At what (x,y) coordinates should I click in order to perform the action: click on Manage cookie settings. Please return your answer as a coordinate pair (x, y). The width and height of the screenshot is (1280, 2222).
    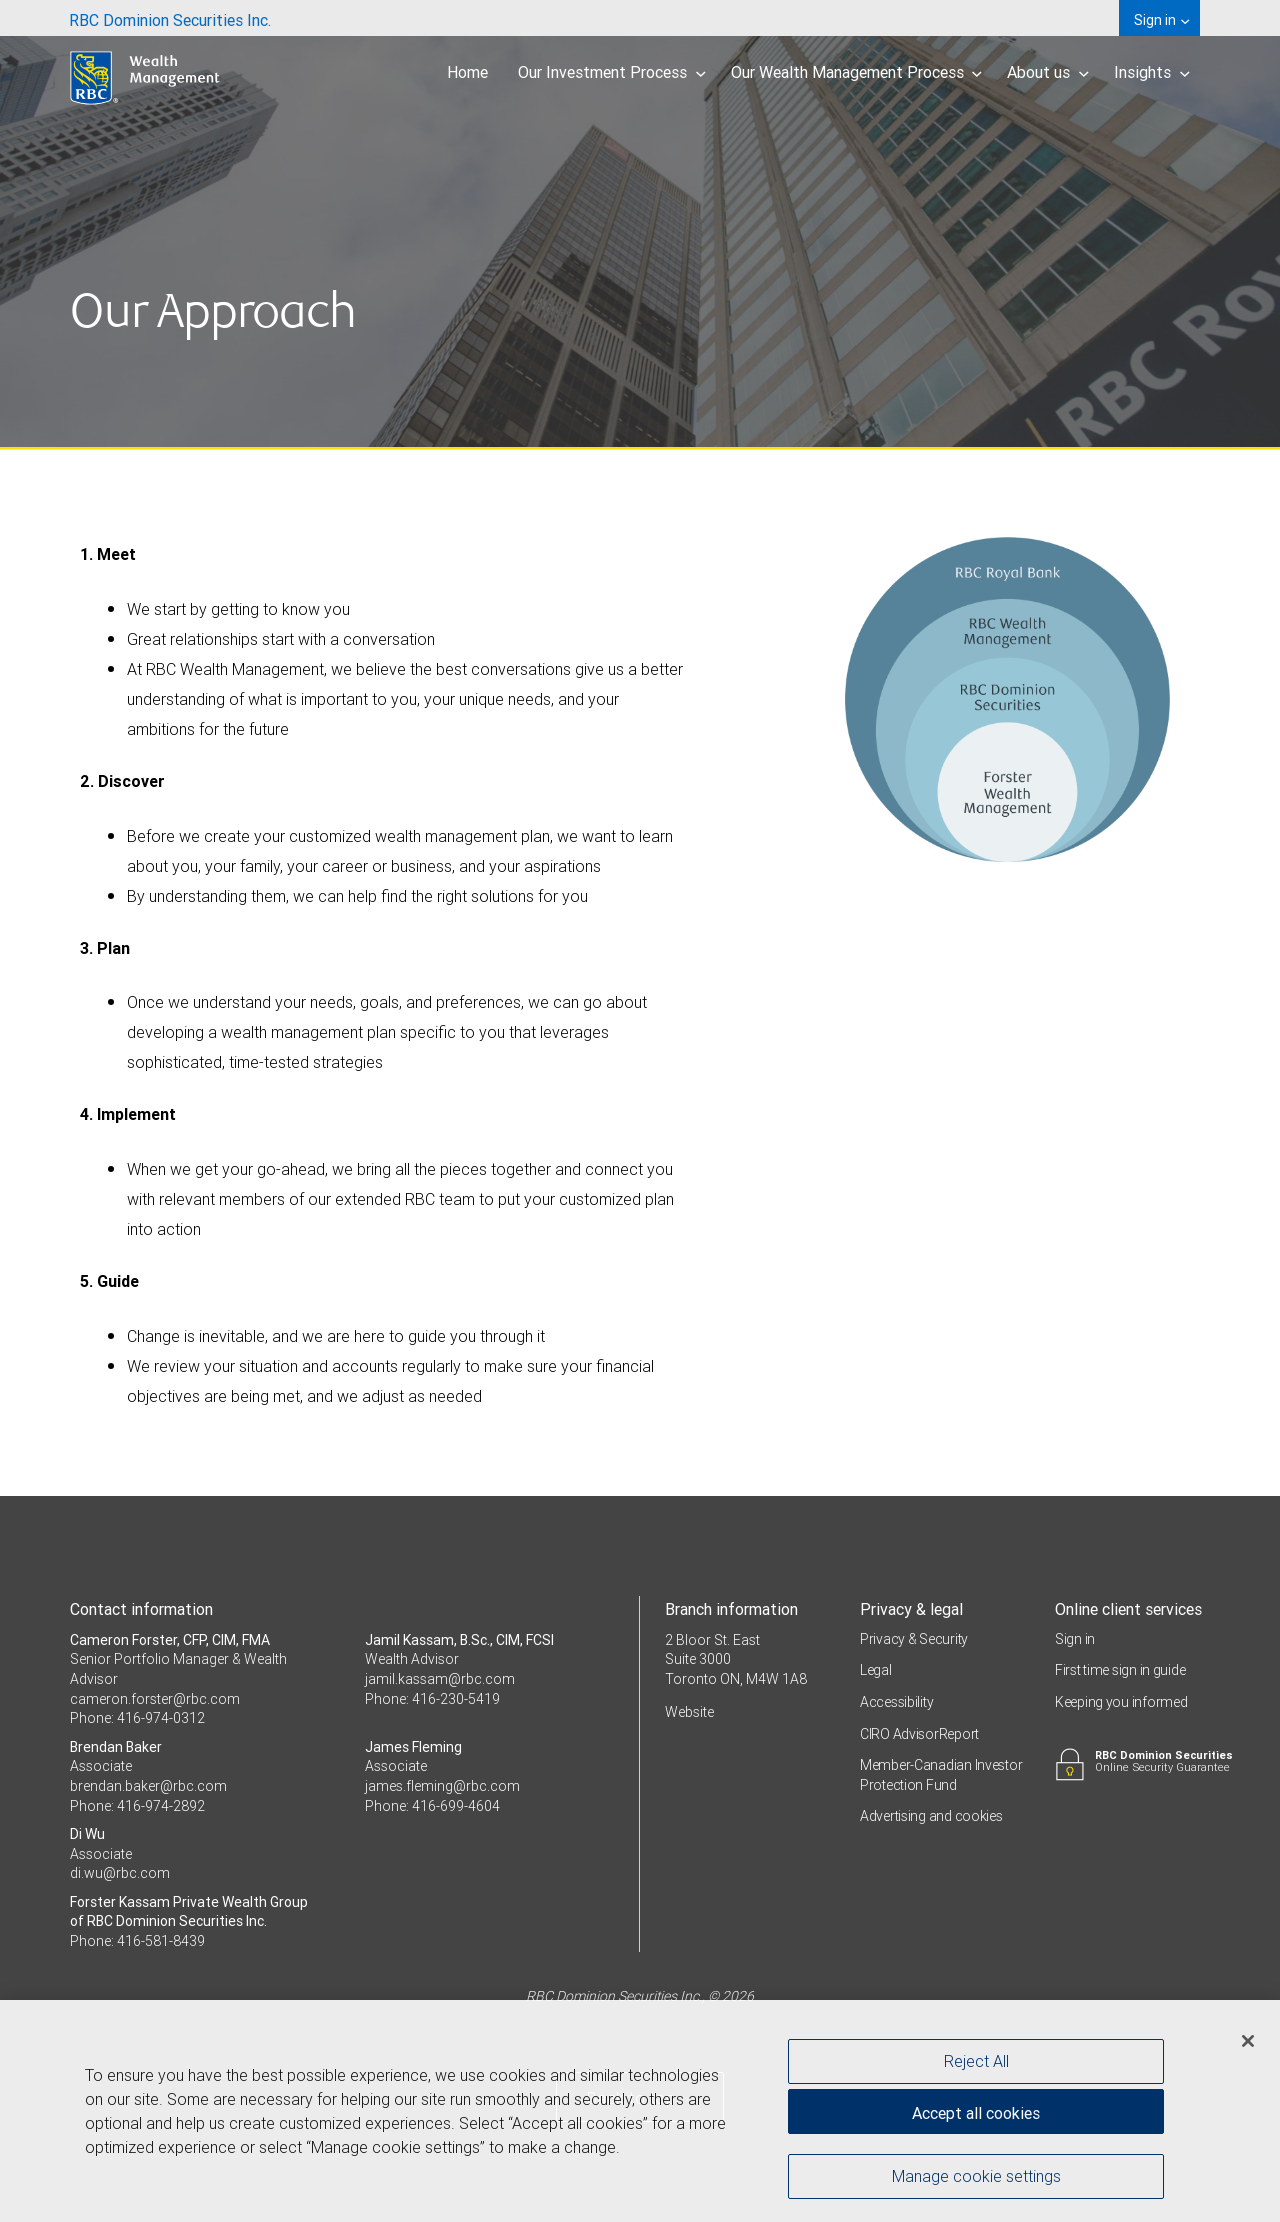
    Looking at the image, I should click on (976, 2183).